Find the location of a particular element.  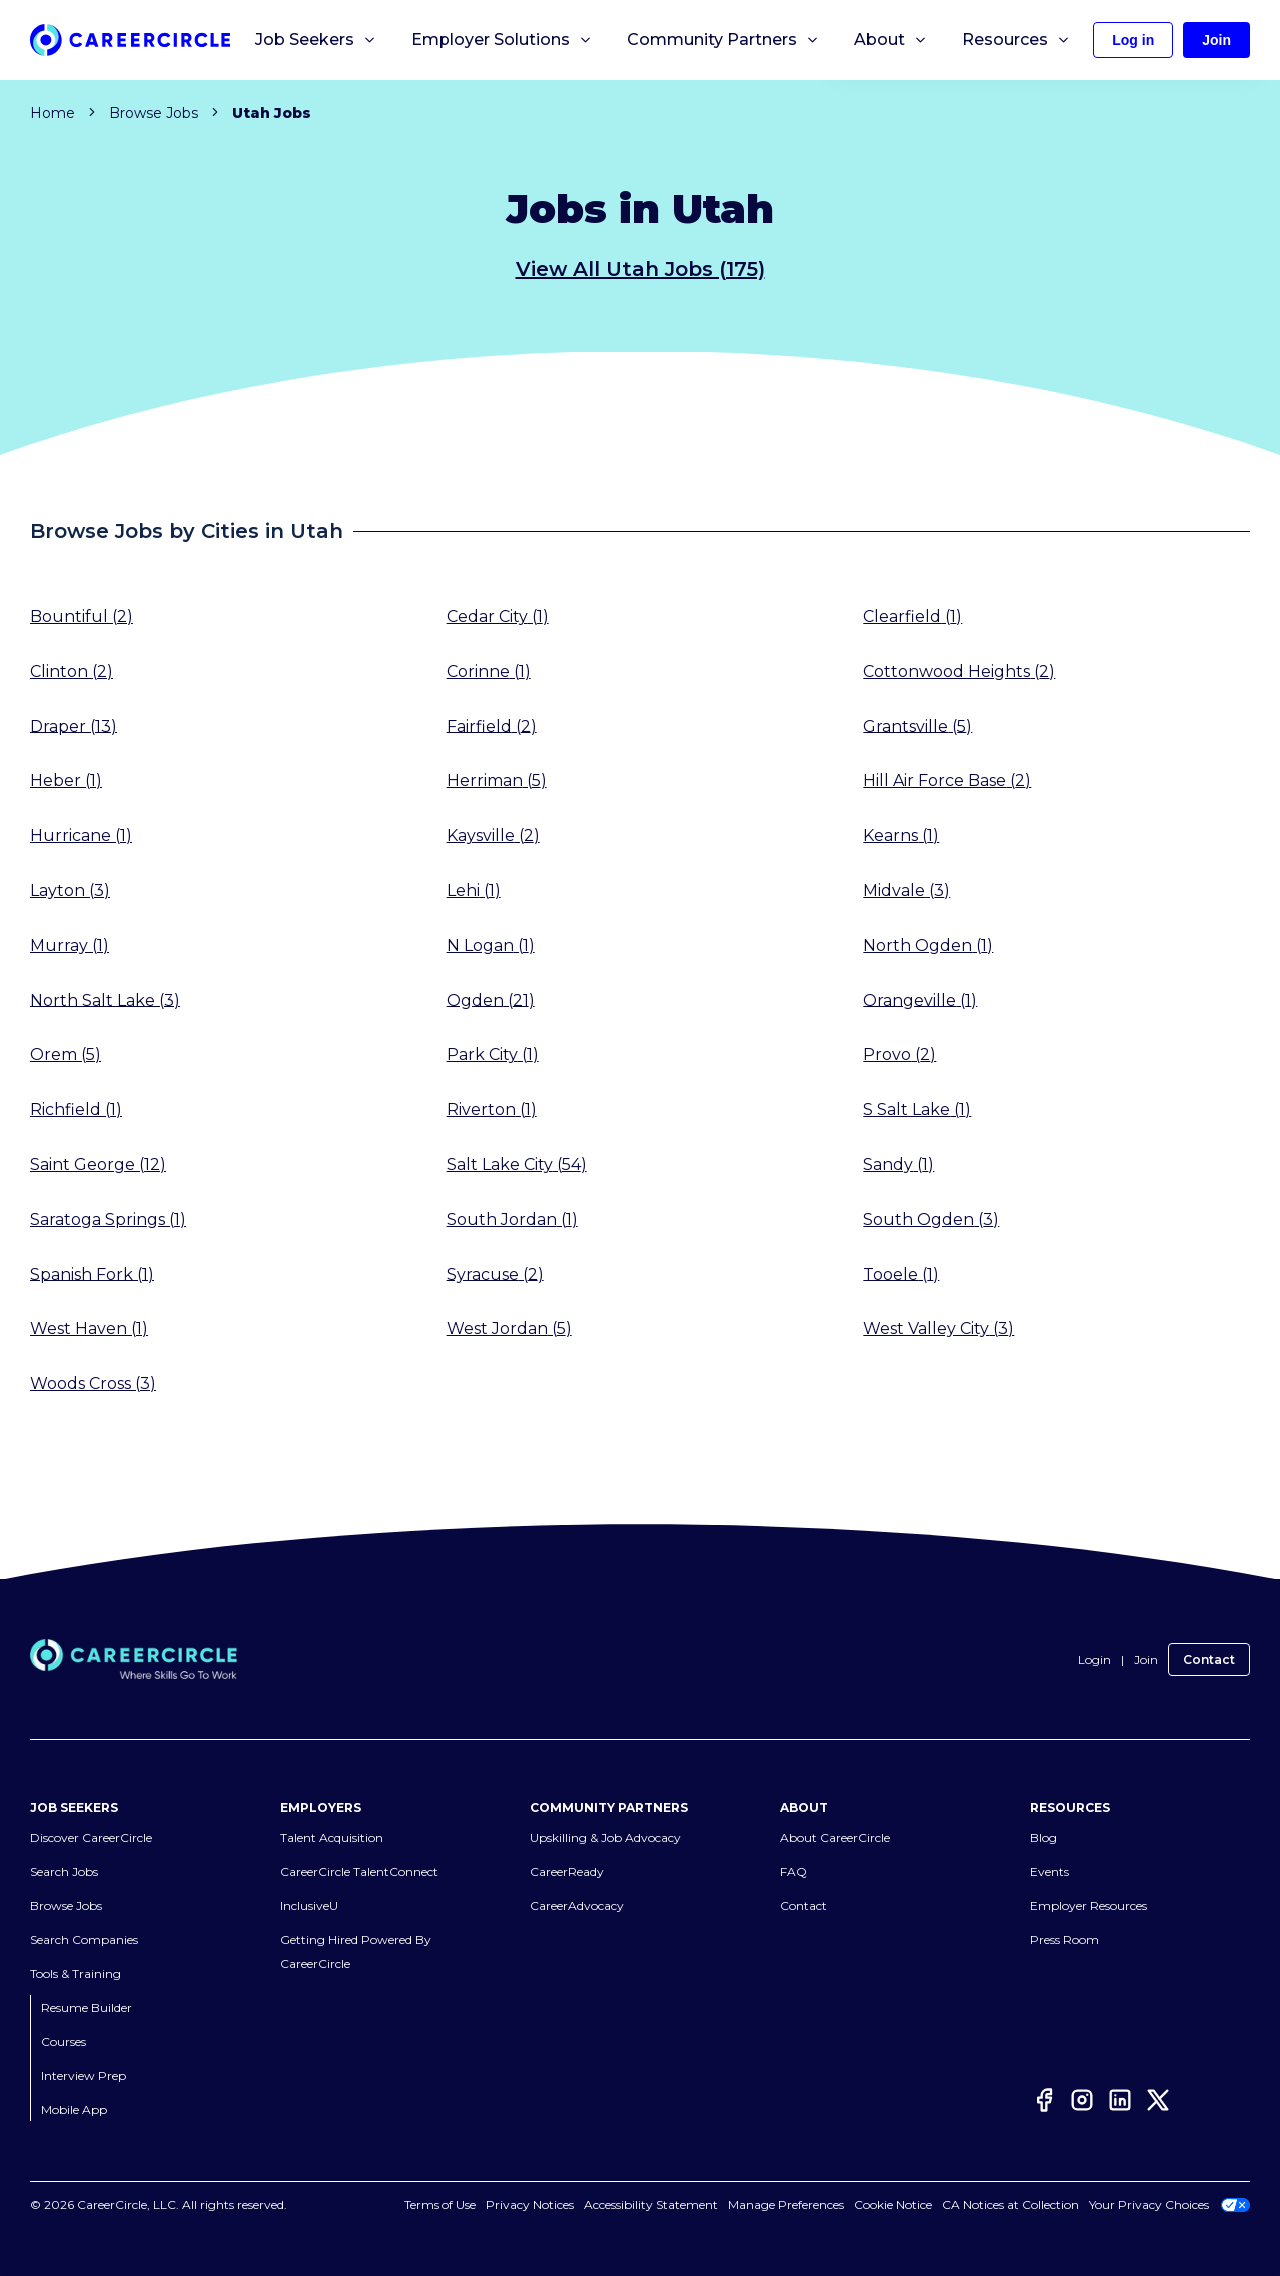

Events is located at coordinates (1049, 1871).